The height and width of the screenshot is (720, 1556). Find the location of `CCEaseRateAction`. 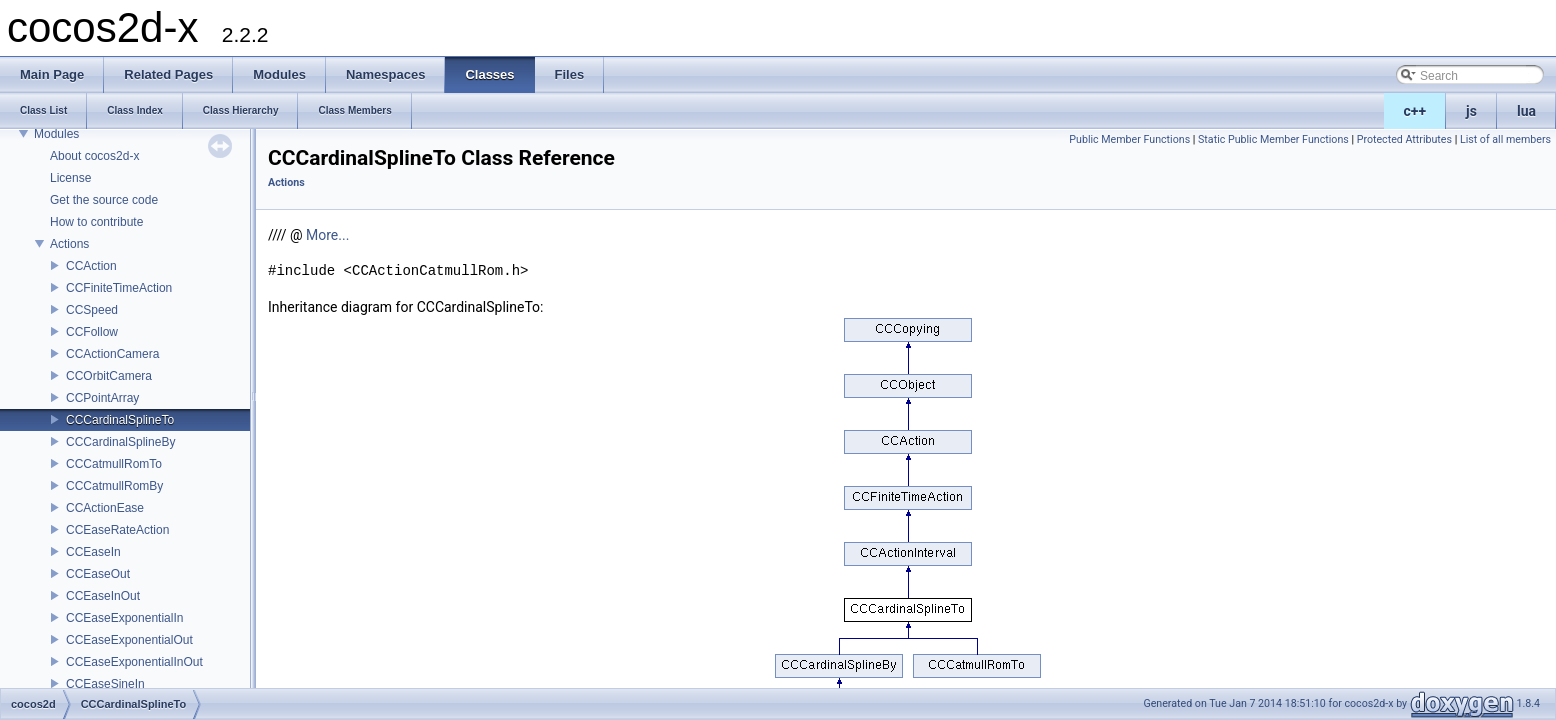

CCEaseRateAction is located at coordinates (117, 530).